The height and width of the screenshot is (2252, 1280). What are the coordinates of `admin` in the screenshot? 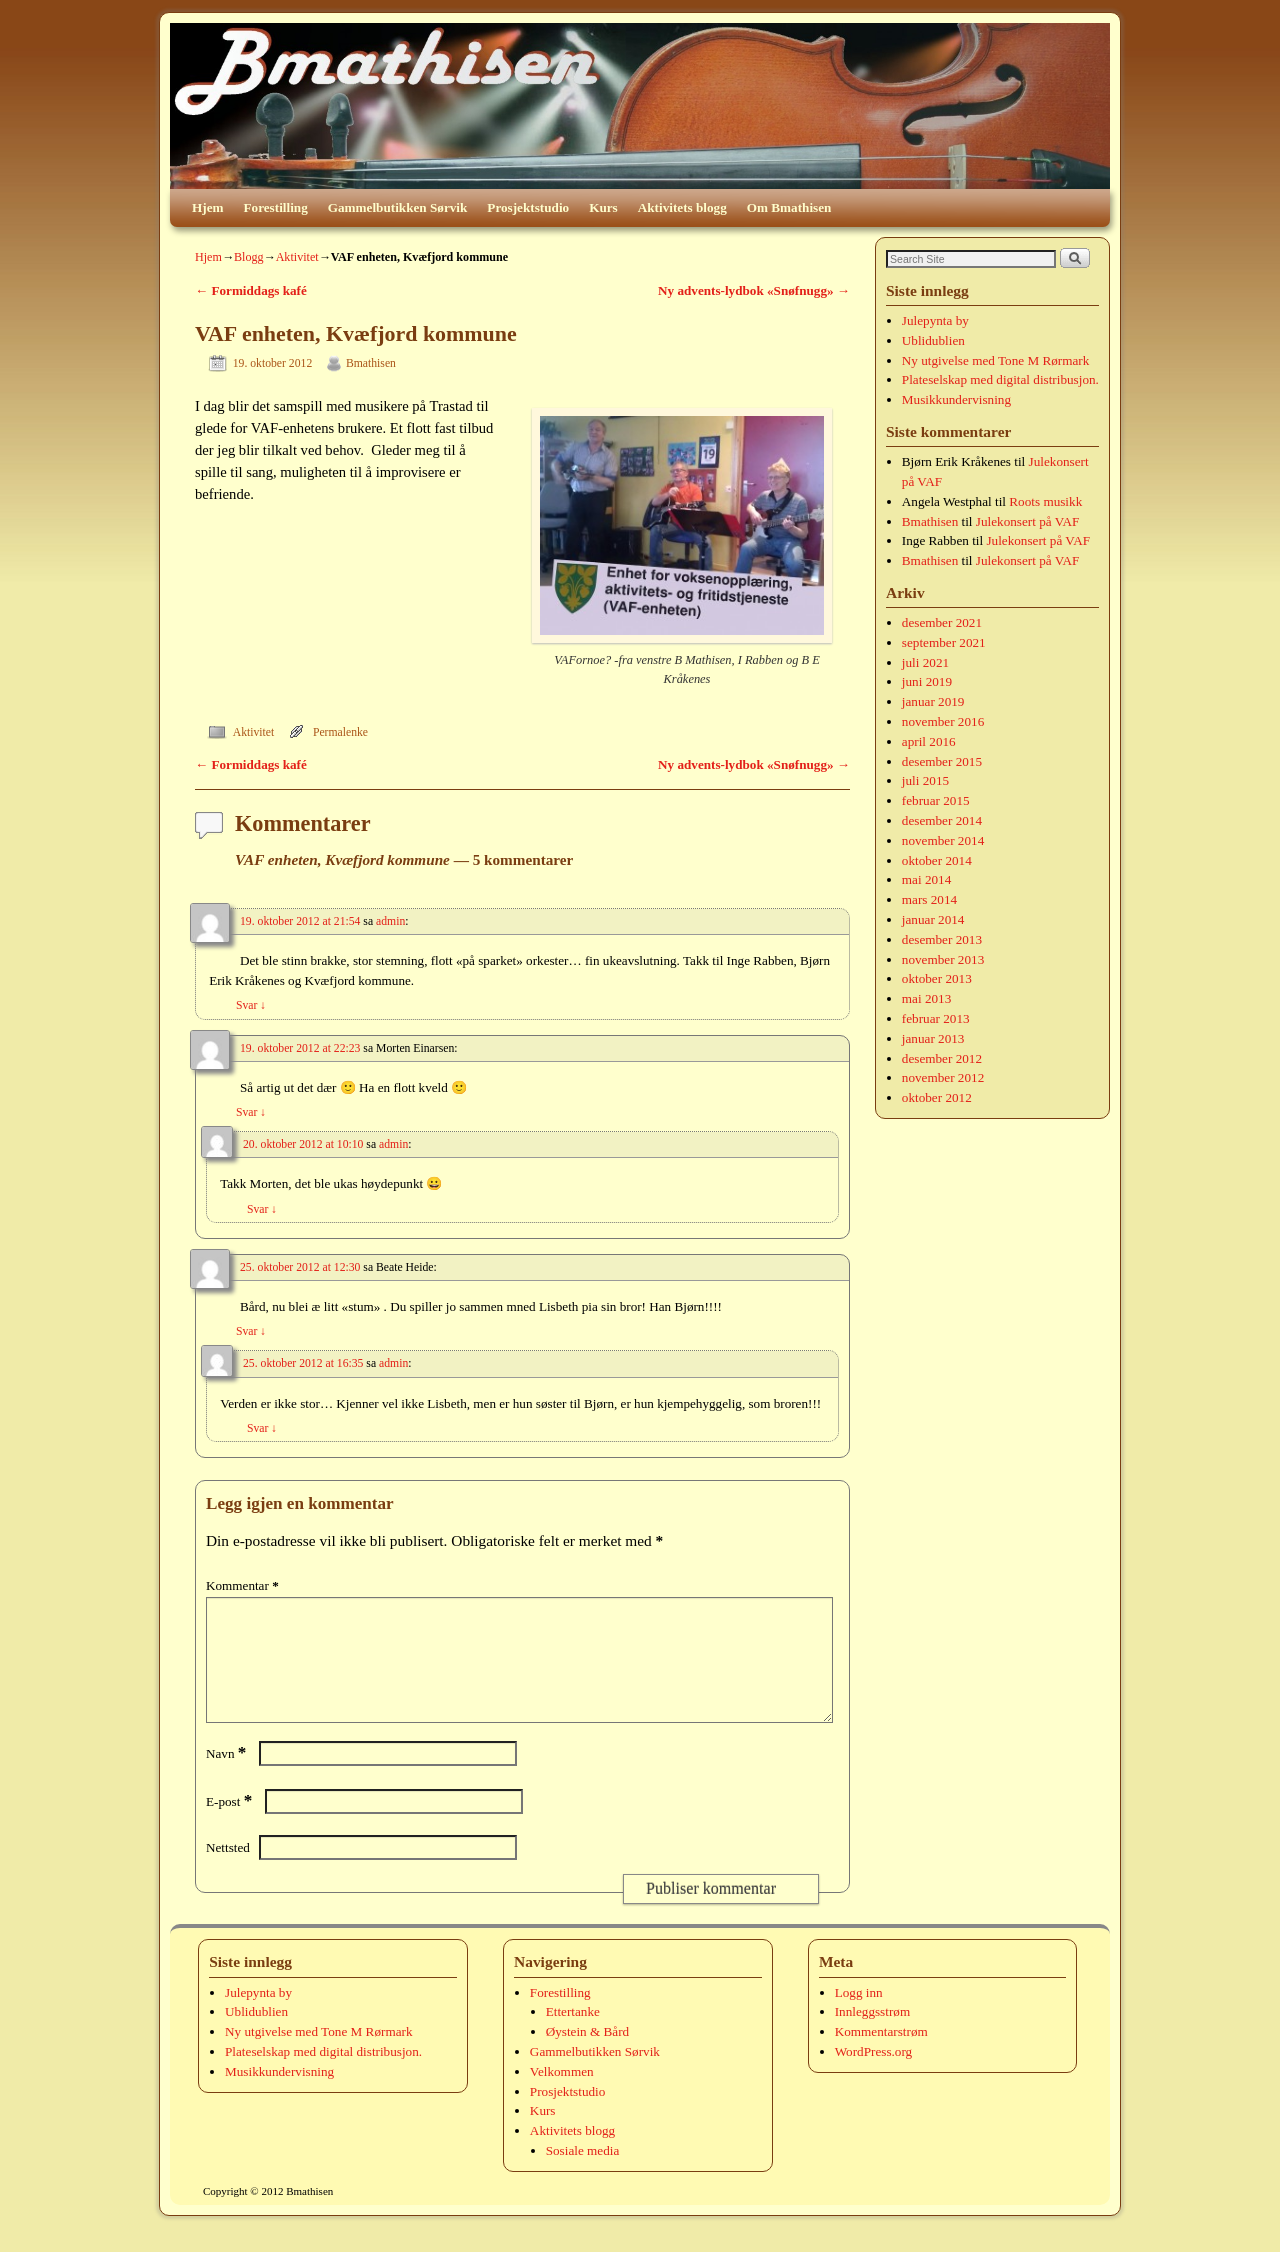 It's located at (390, 921).